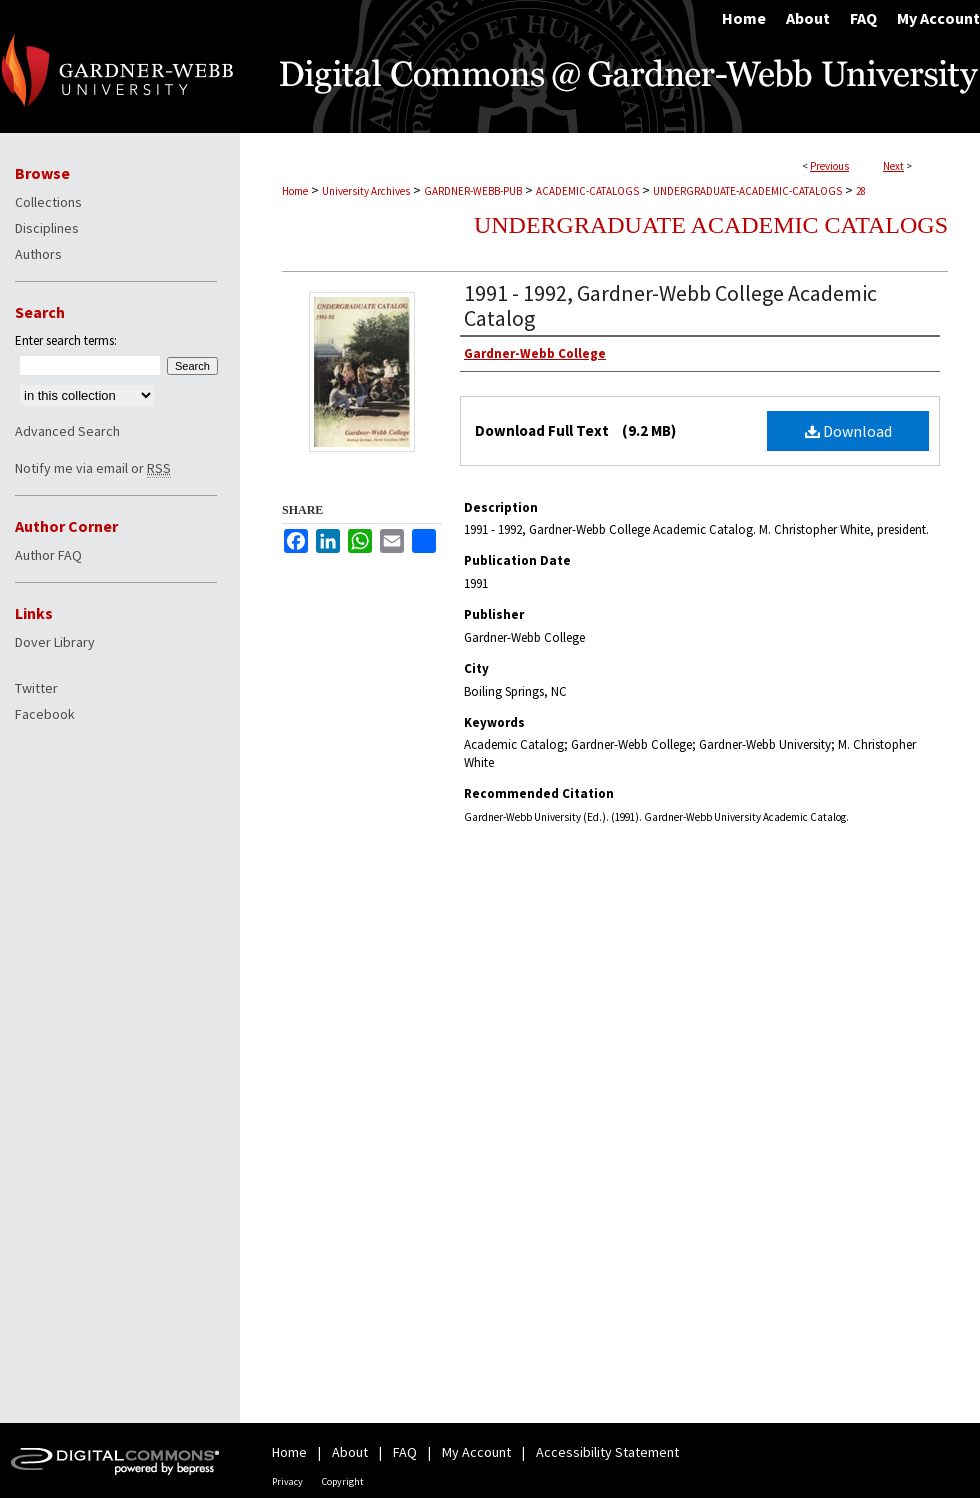  Describe the element at coordinates (405, 1452) in the screenshot. I see `FAQ` at that location.